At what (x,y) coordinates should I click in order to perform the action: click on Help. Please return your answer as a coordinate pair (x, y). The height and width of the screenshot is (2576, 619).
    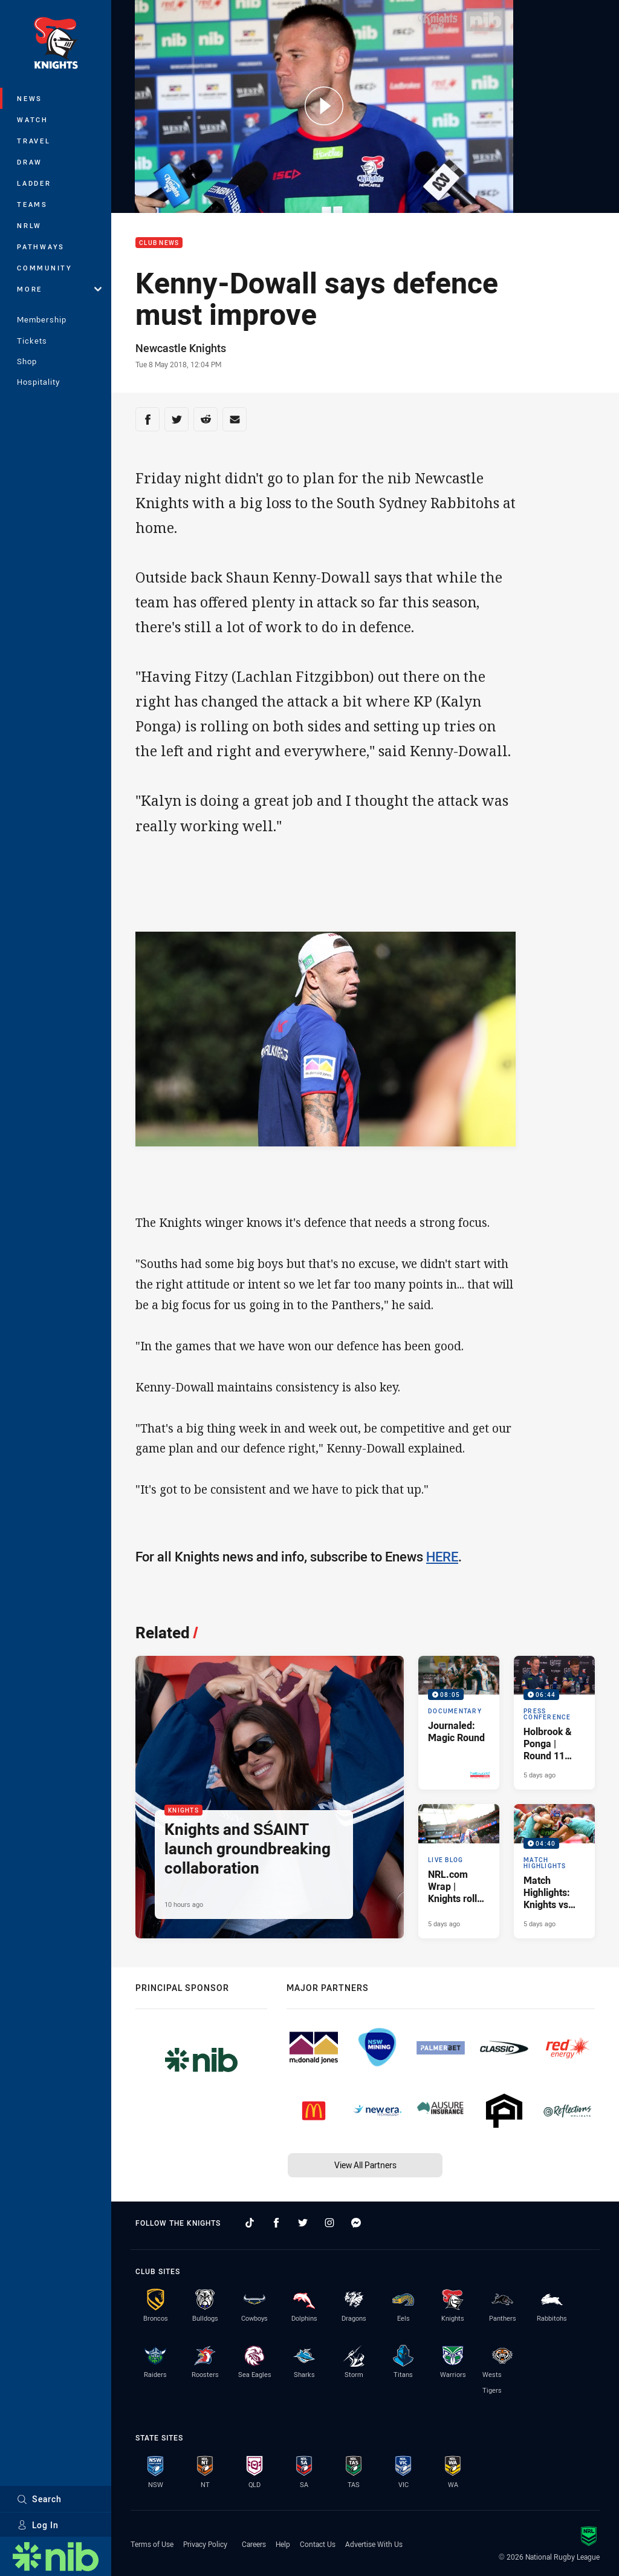
    Looking at the image, I should click on (283, 2544).